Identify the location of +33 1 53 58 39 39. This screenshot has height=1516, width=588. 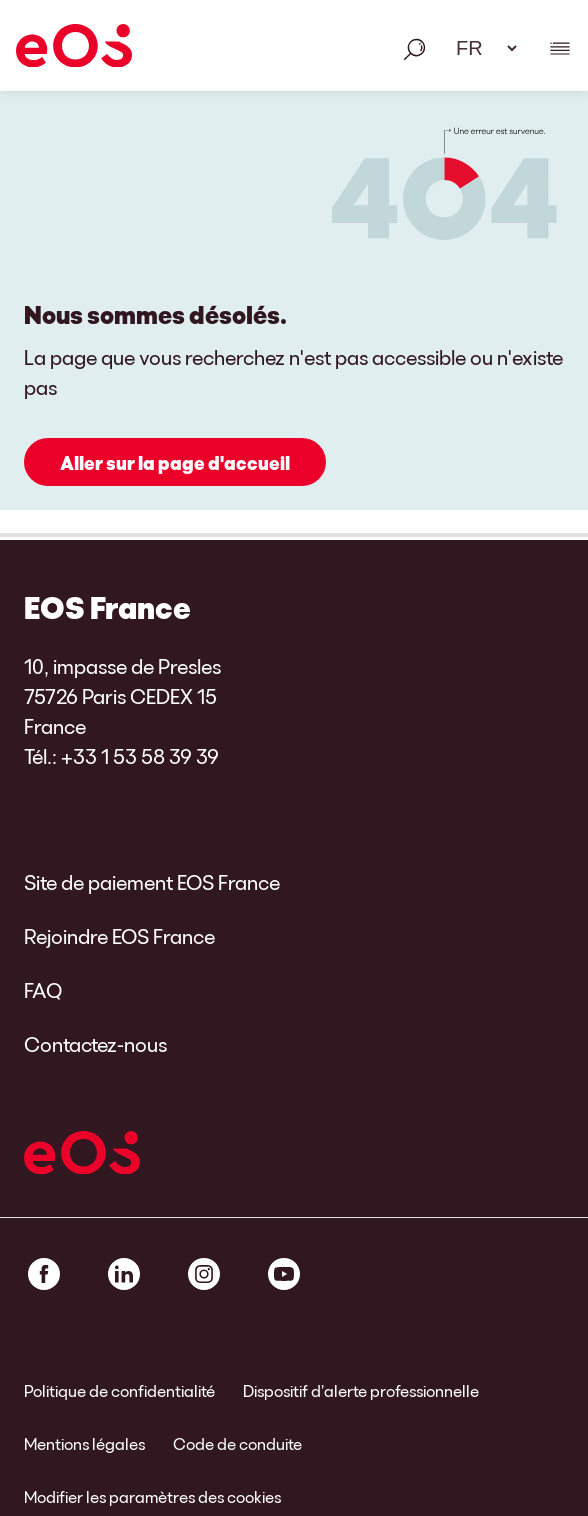
(140, 756).